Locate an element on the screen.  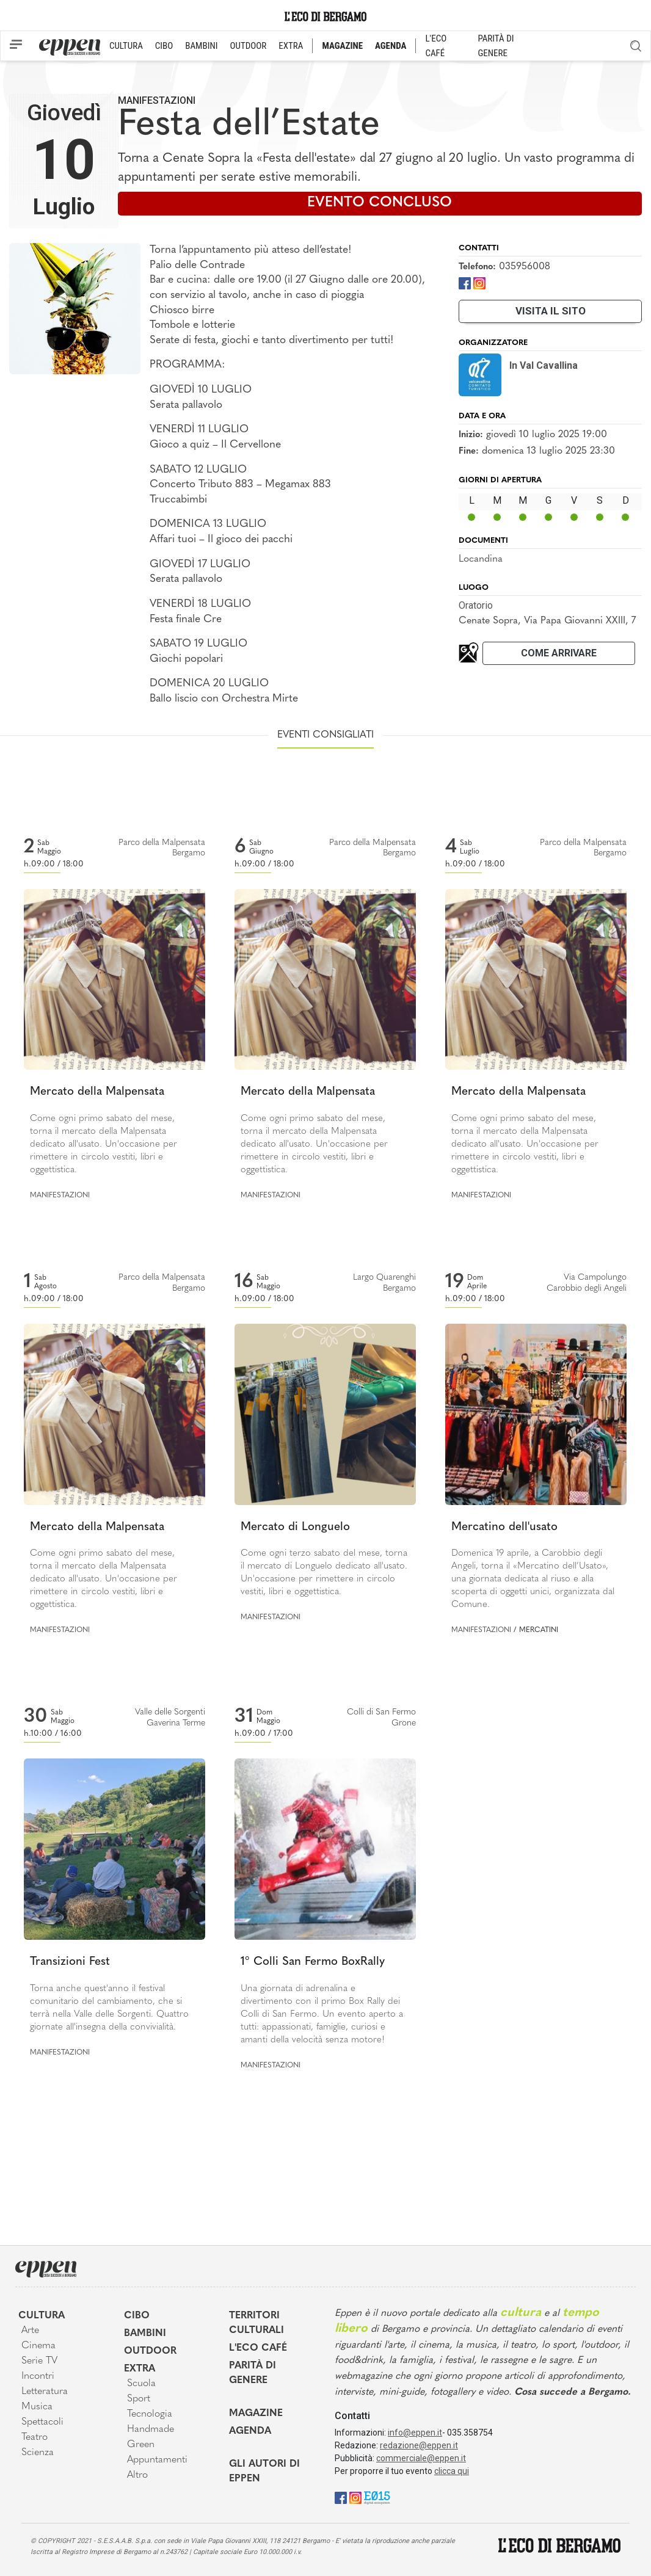
clicca qui is located at coordinates (451, 2471).